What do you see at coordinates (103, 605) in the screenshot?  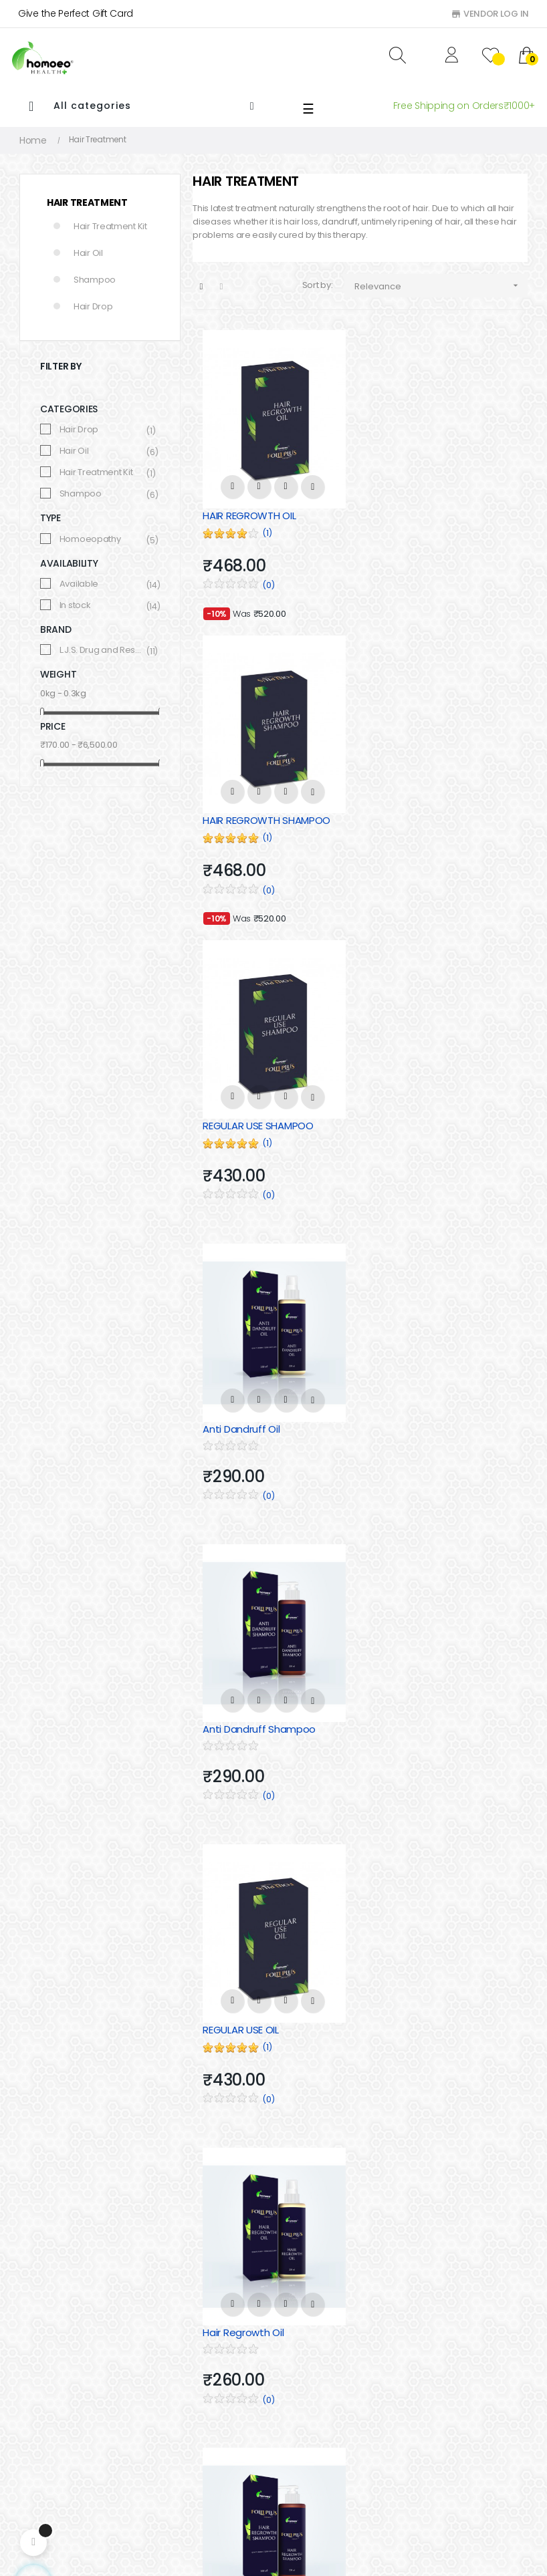 I see `In stock` at bounding box center [103, 605].